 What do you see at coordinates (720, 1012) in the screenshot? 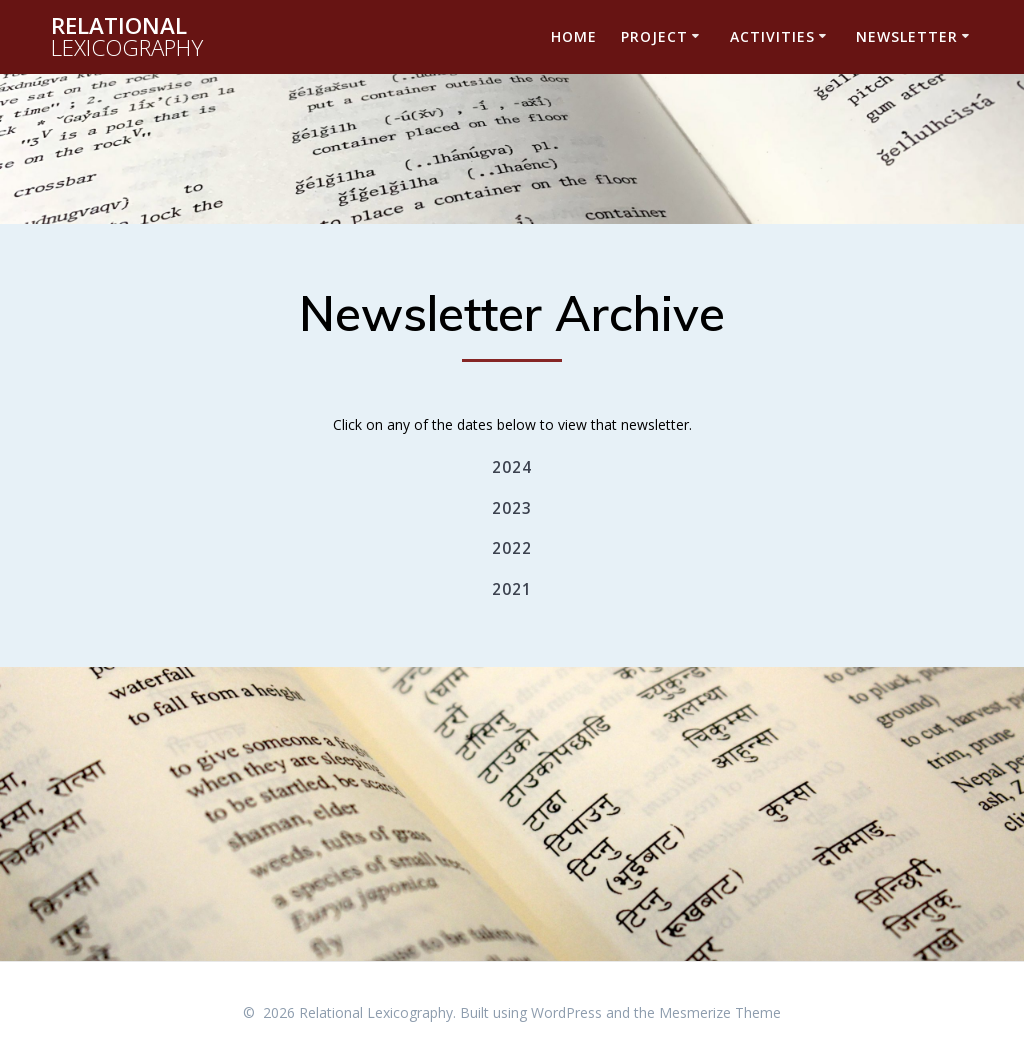
I see `Mesmerize Theme` at bounding box center [720, 1012].